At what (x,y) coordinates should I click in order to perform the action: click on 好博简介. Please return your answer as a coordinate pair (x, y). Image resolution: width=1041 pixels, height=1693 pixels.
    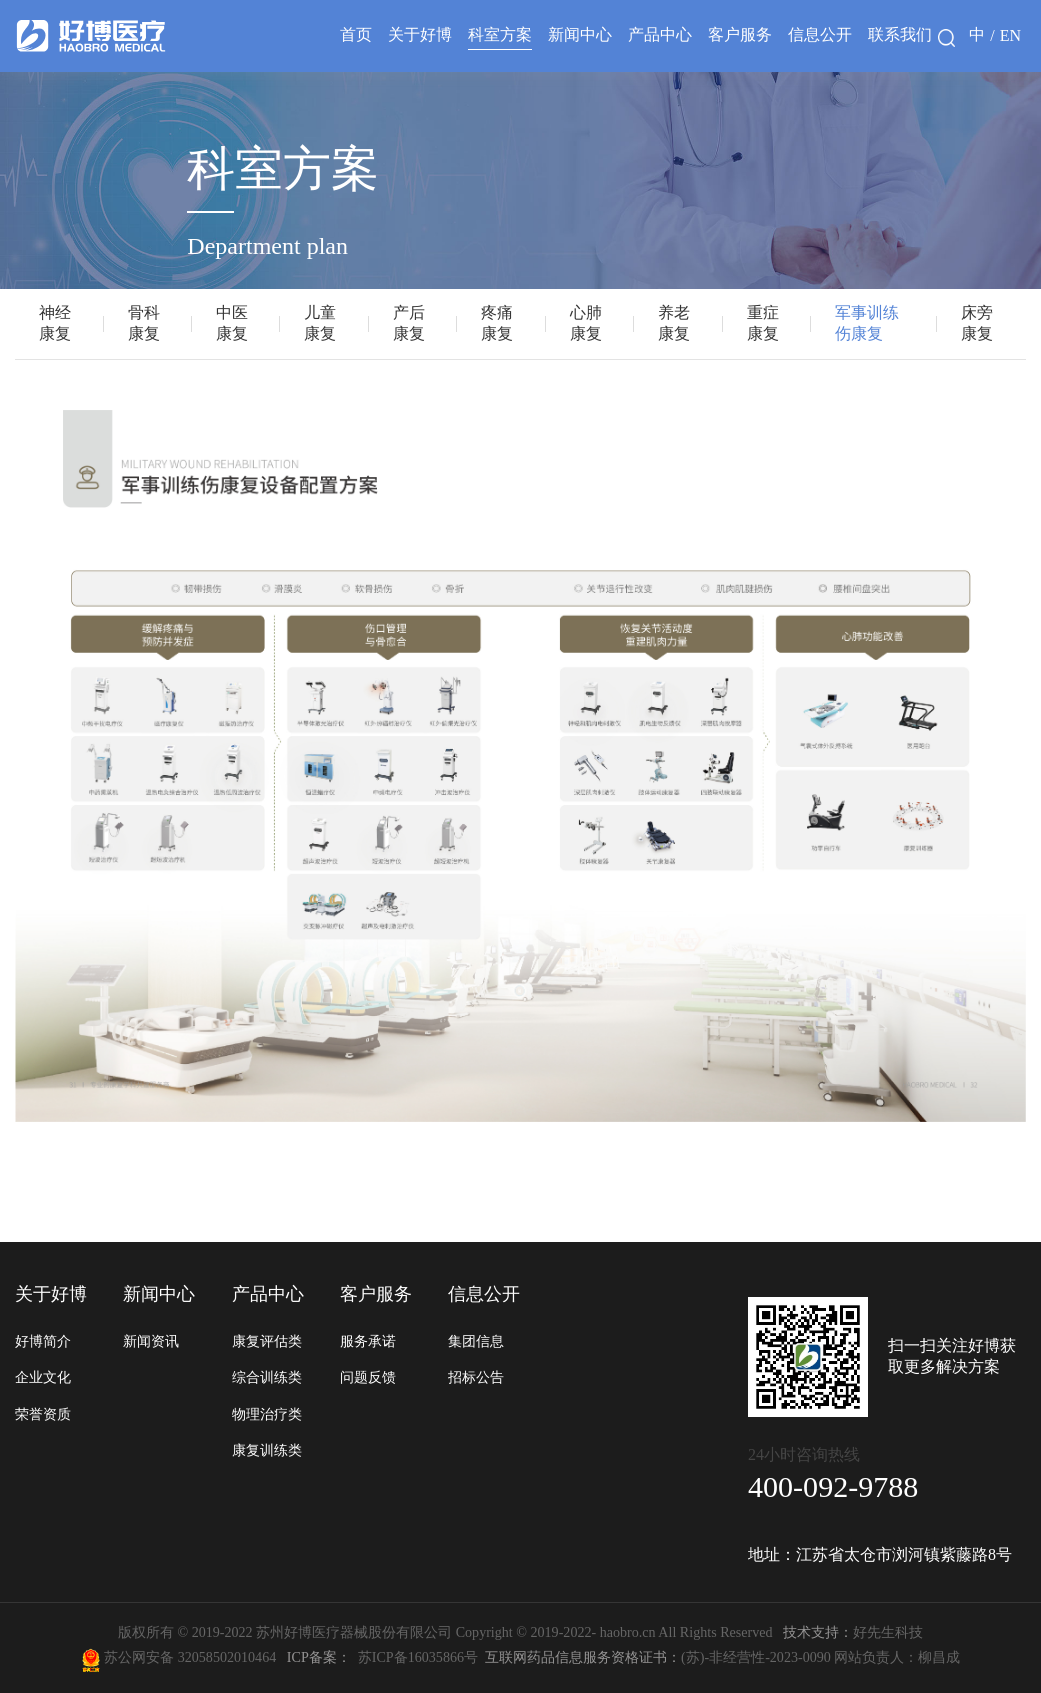
    Looking at the image, I should click on (43, 1341).